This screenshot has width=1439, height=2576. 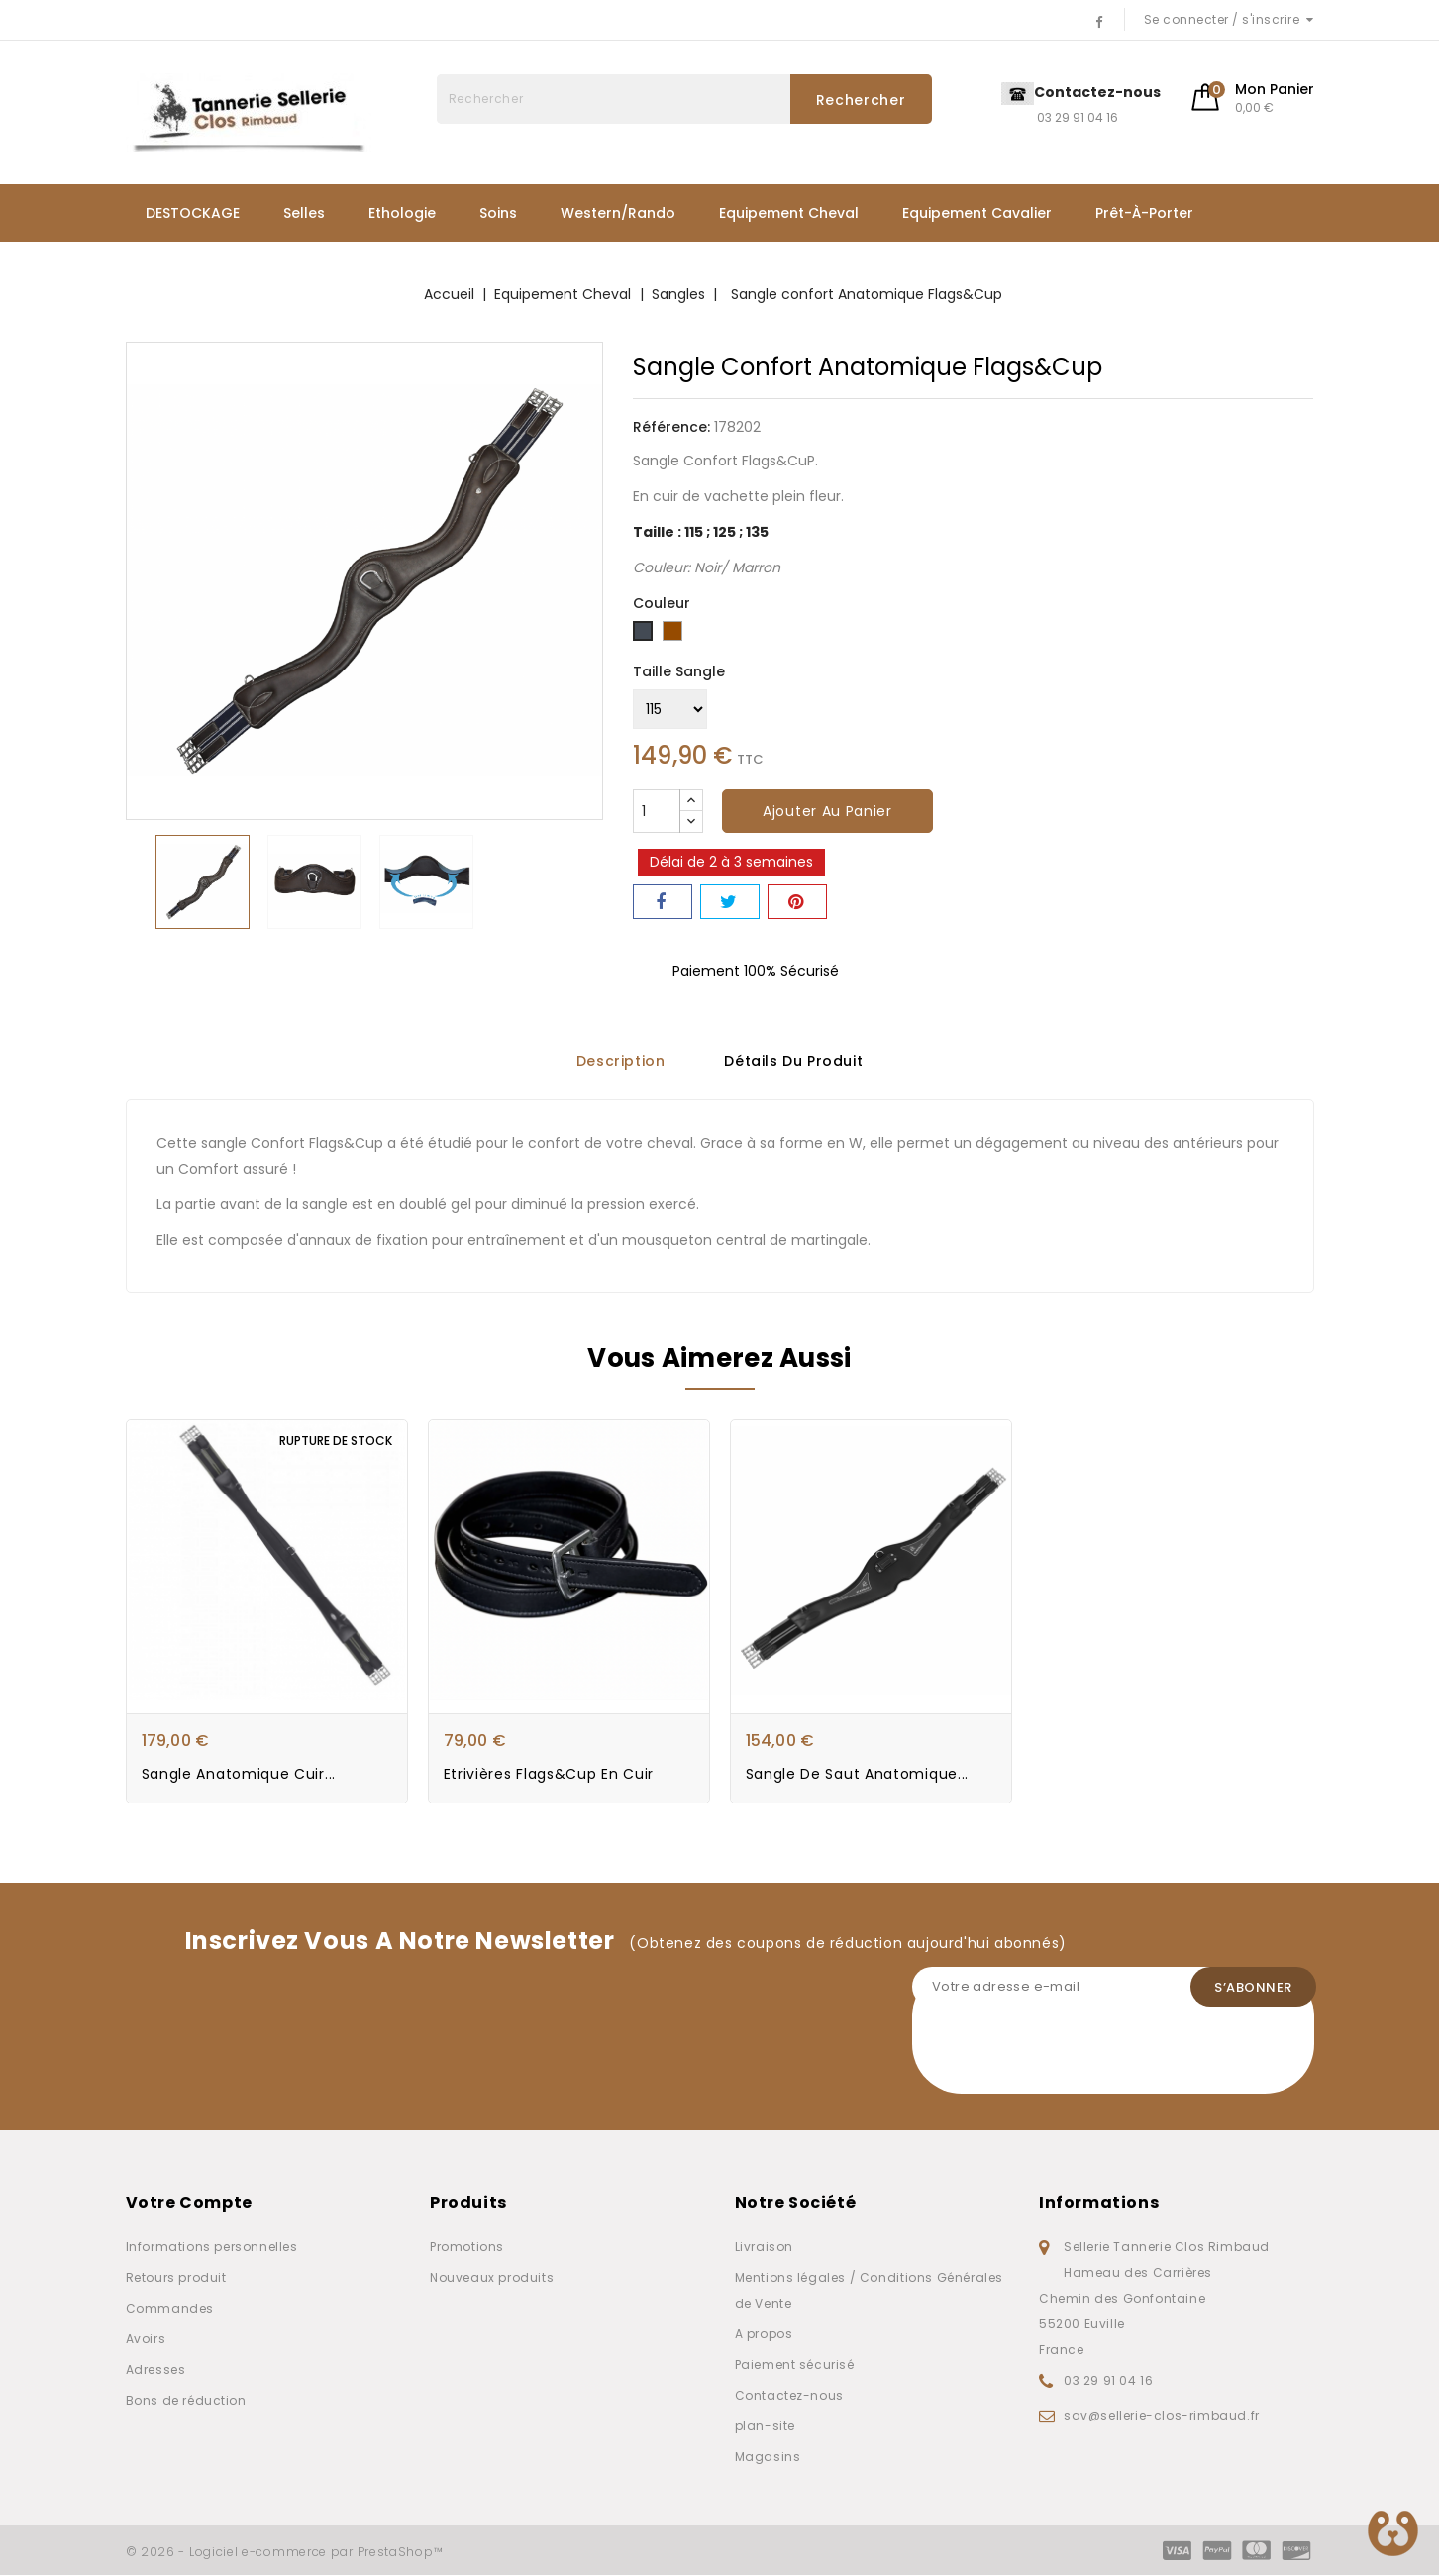 I want to click on Commandes, so click(x=170, y=2309).